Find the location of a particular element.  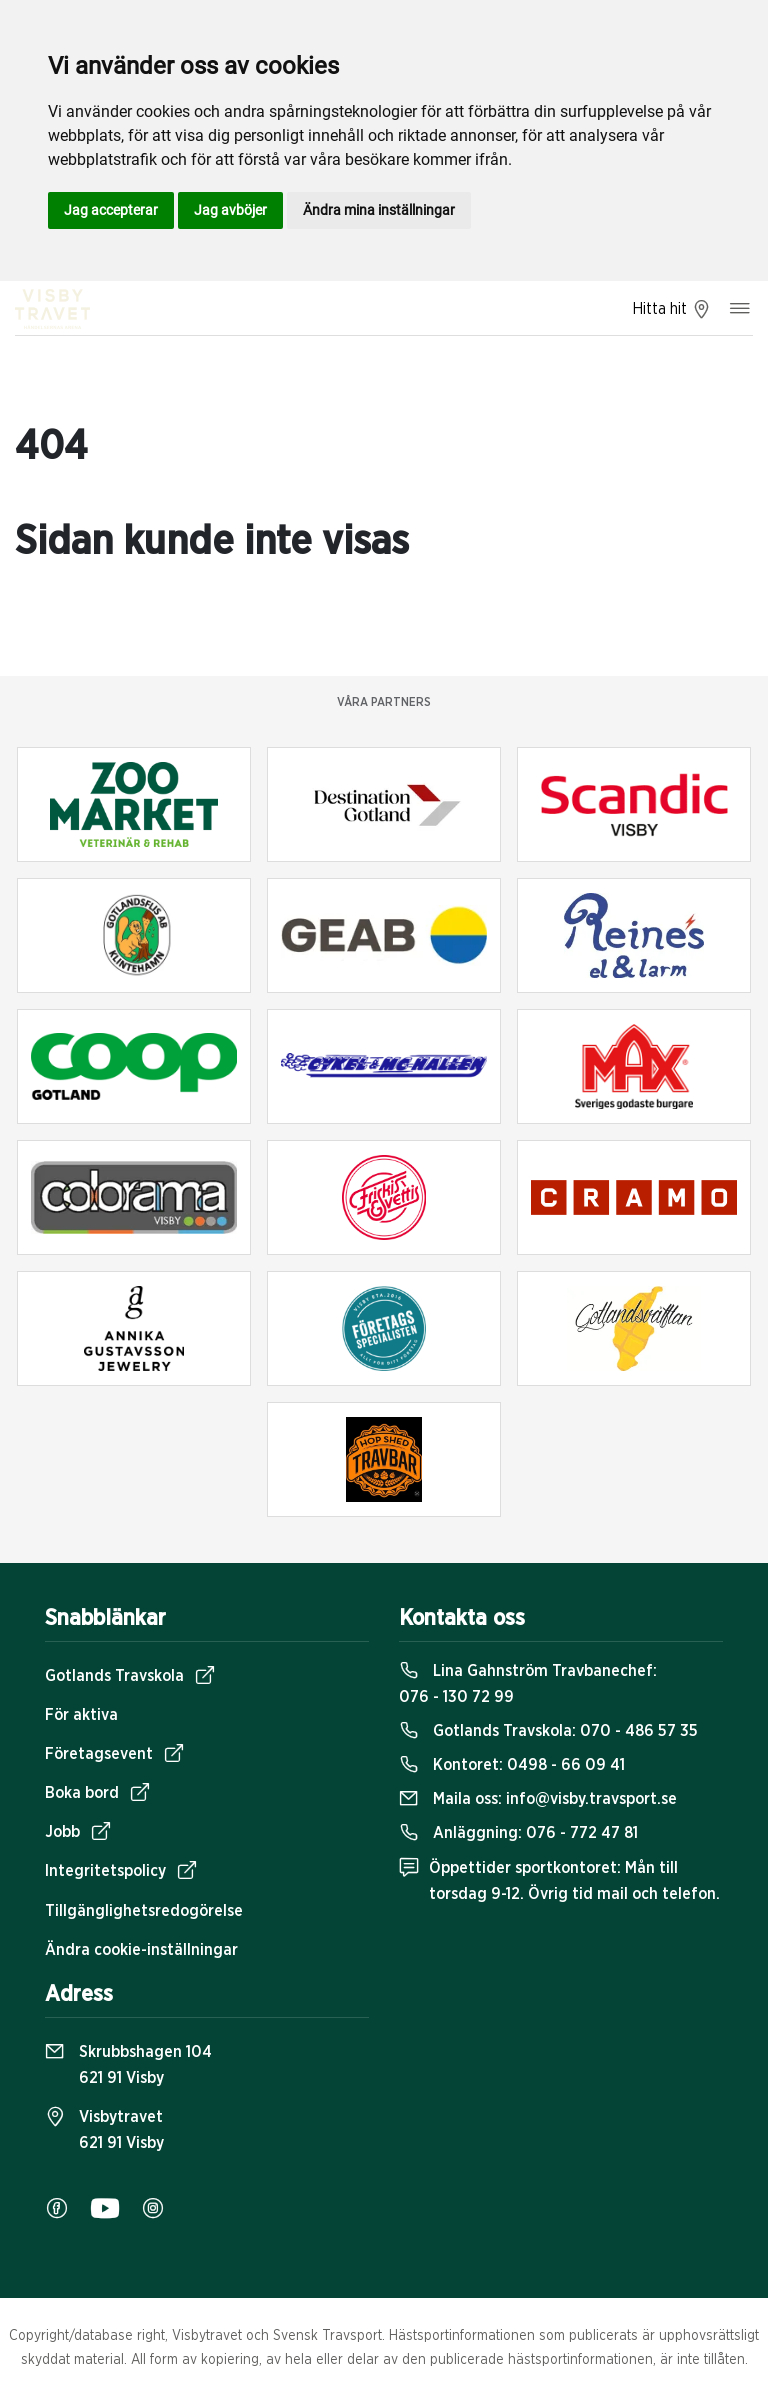

Maila oss: is located at coordinates (538, 1799).